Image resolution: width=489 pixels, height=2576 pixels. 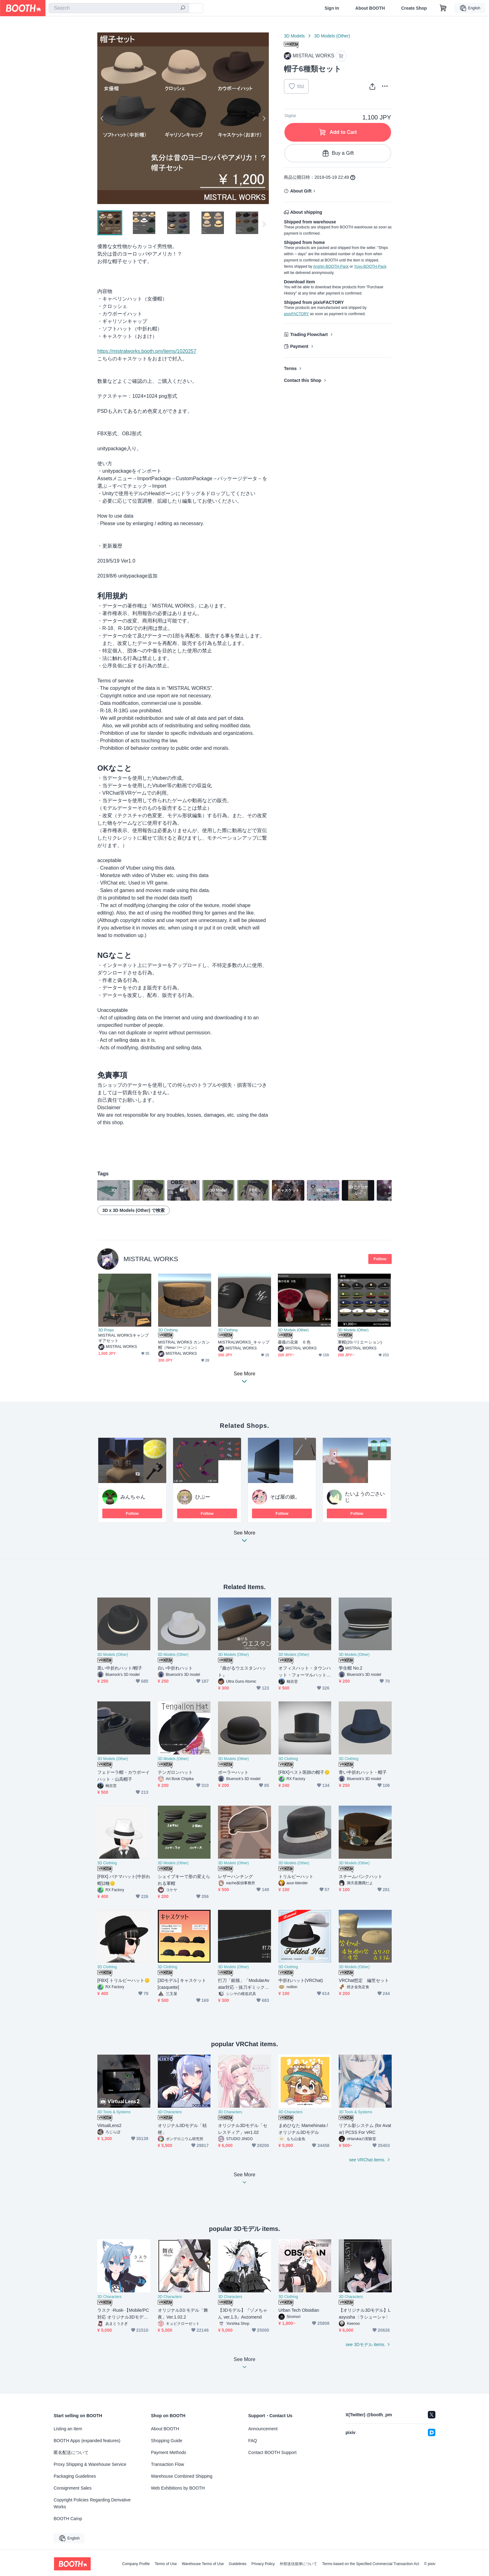 What do you see at coordinates (331, 266) in the screenshot?
I see `Anshin-BOOTH-Pack` at bounding box center [331, 266].